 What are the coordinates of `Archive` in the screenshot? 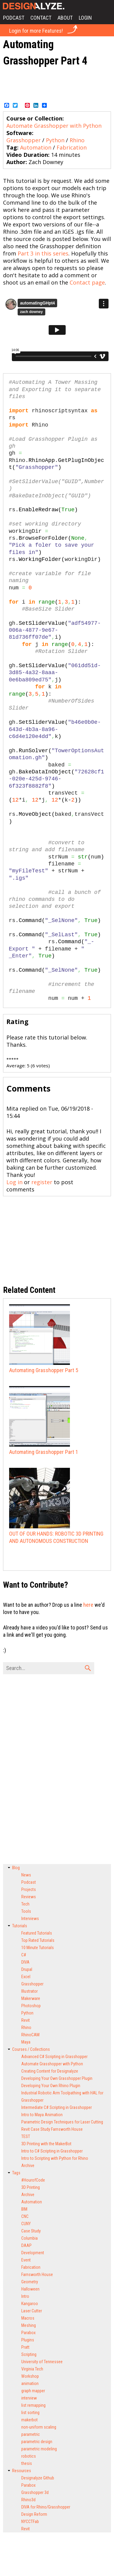 It's located at (27, 2165).